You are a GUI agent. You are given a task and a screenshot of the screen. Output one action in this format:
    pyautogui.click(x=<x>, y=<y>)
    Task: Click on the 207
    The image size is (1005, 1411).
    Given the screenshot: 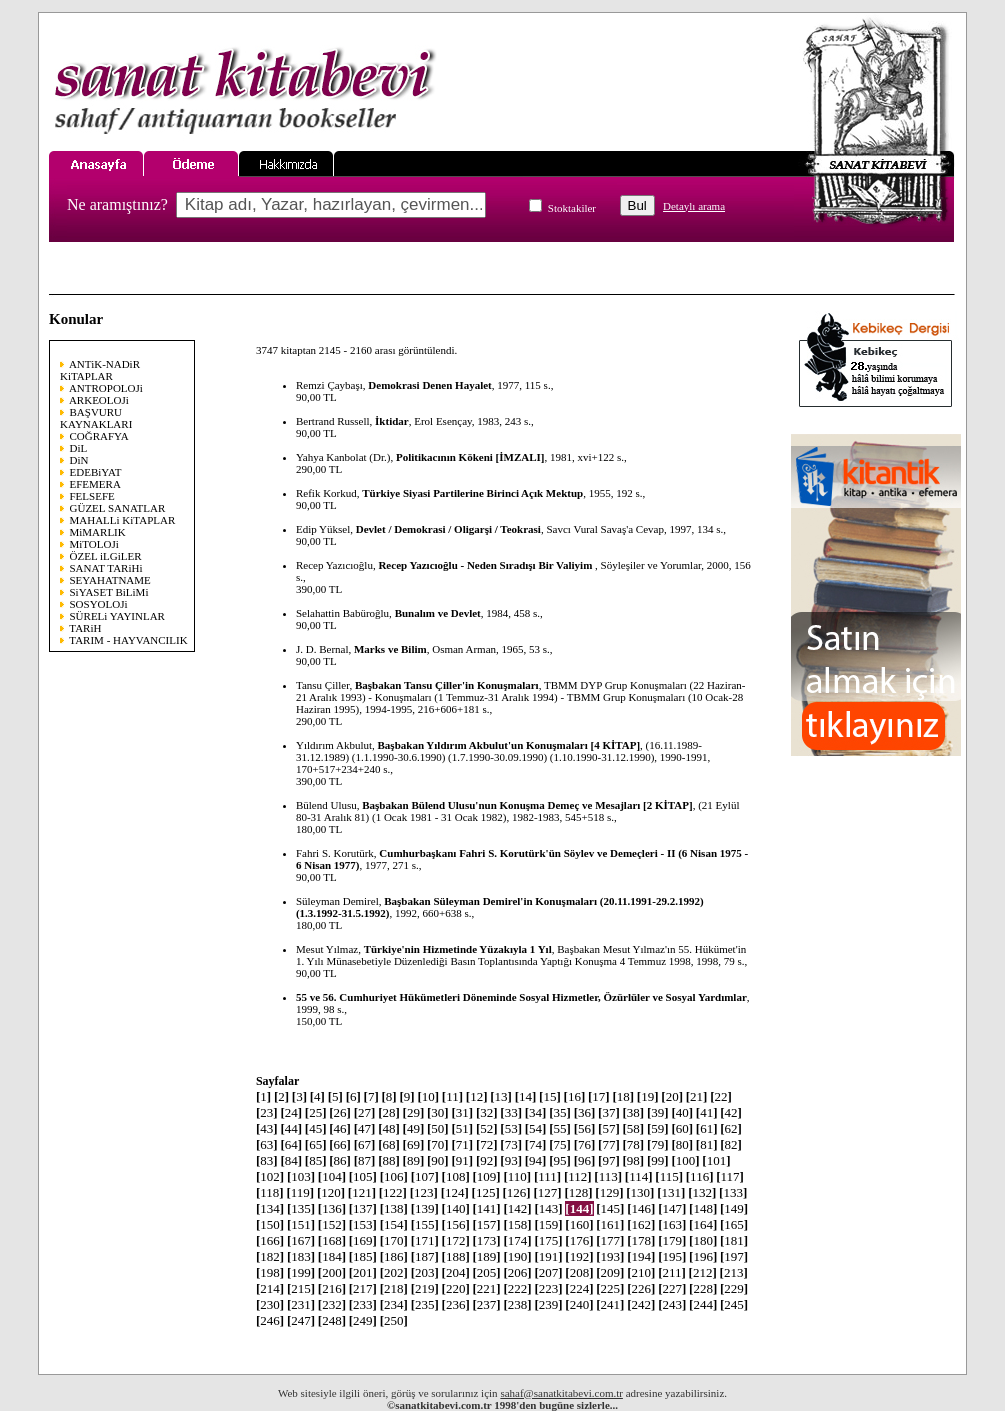 What is the action you would take?
    pyautogui.click(x=548, y=1272)
    